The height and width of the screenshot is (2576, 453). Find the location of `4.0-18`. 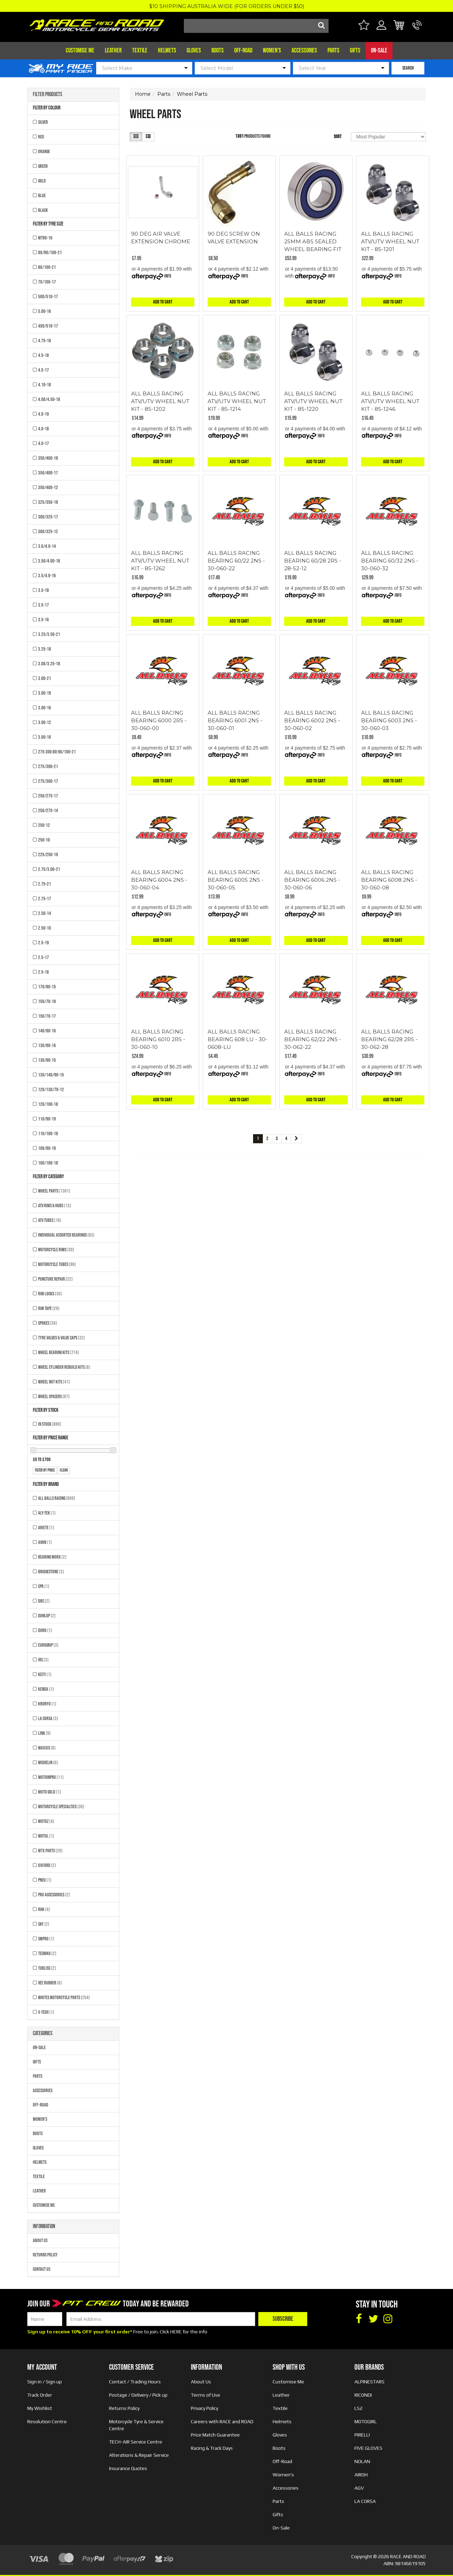

4.0-18 is located at coordinates (43, 429).